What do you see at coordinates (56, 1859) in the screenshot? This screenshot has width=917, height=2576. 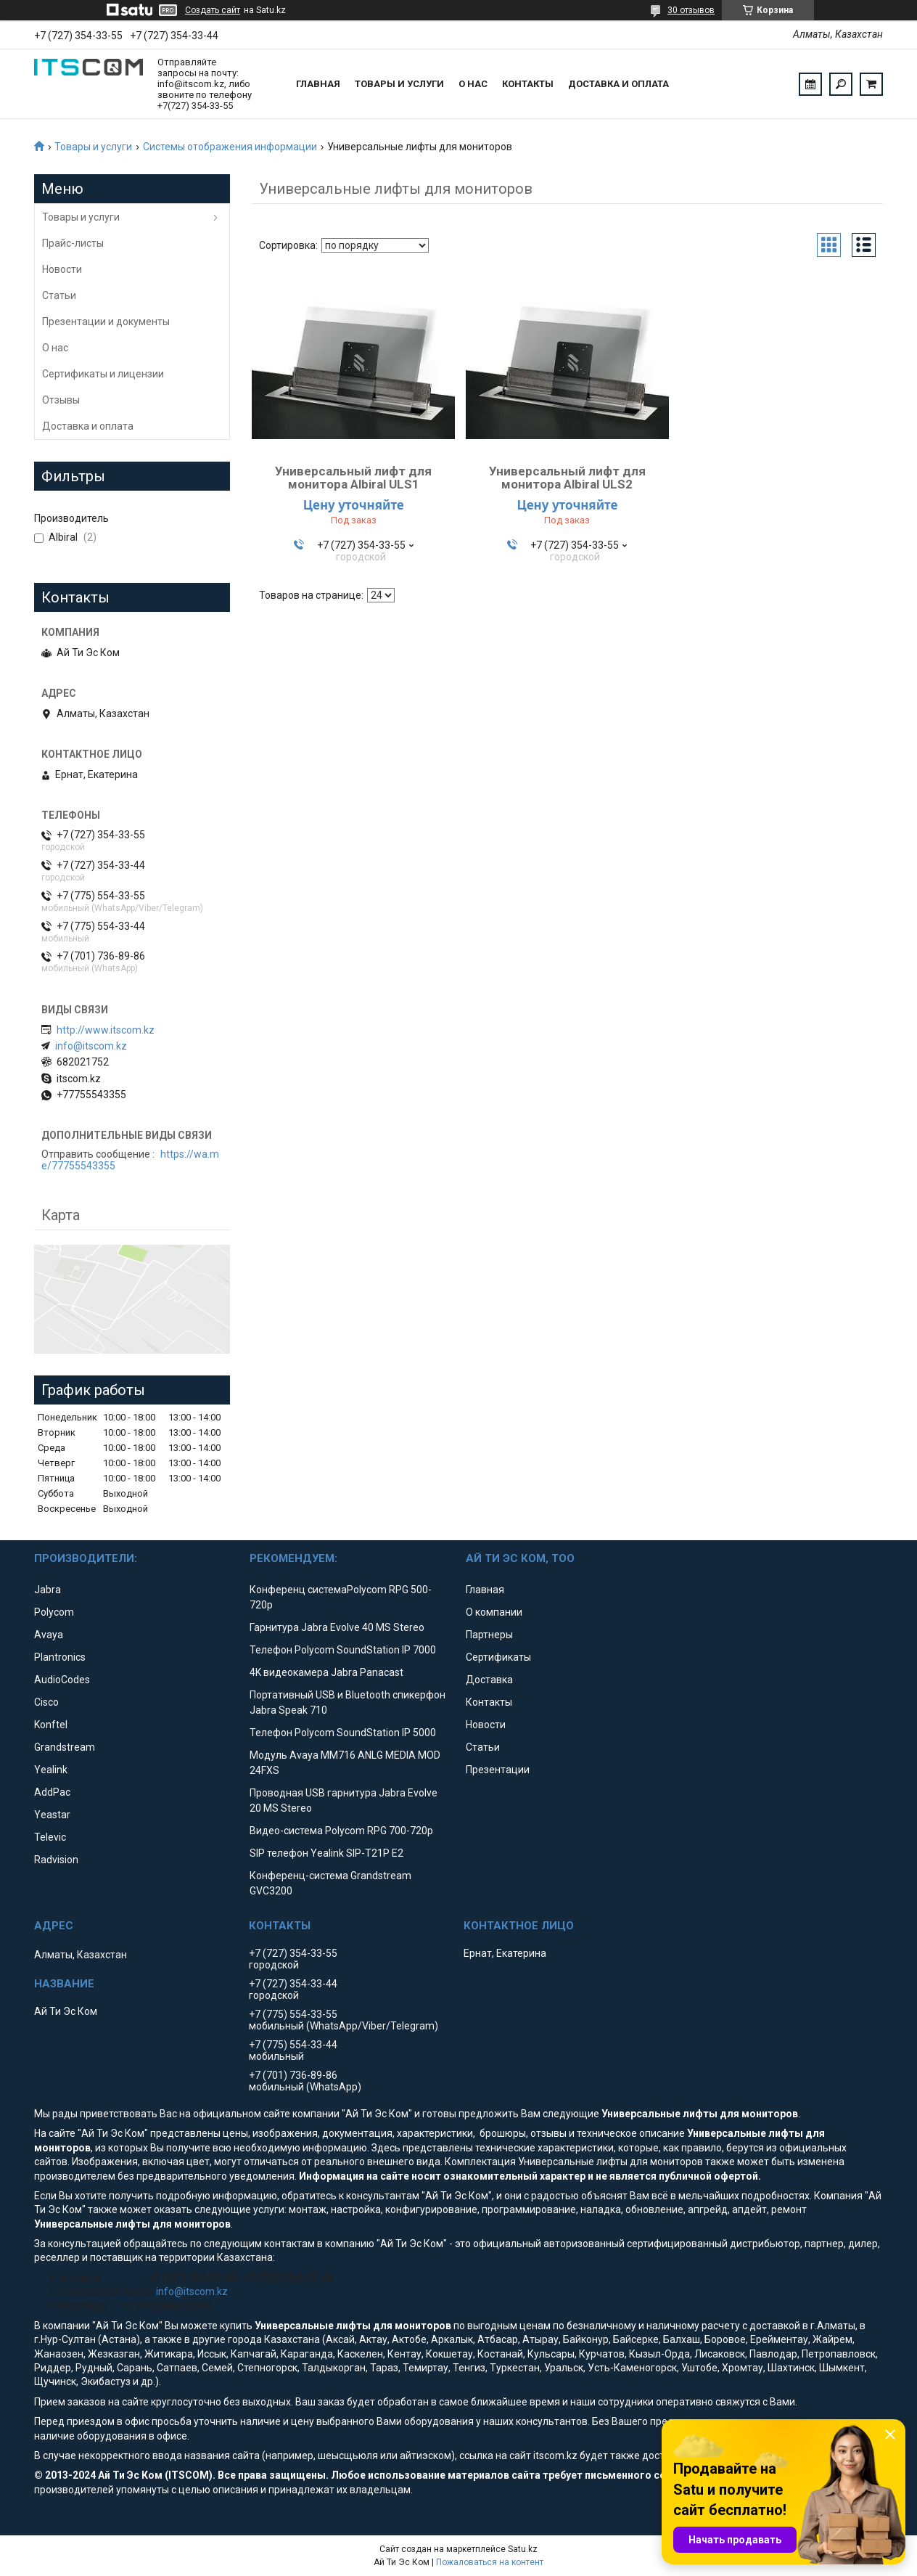 I see `Radvision` at bounding box center [56, 1859].